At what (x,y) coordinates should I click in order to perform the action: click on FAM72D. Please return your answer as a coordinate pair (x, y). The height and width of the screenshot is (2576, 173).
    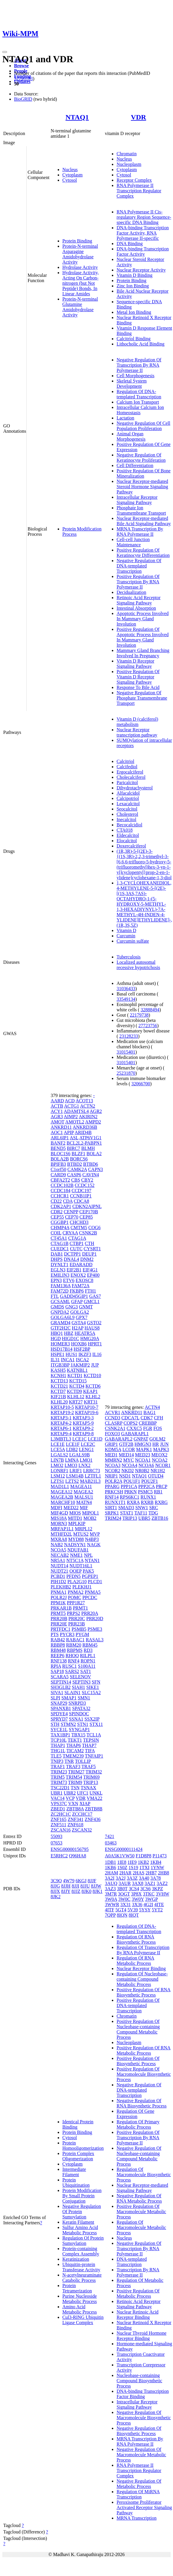
    Looking at the image, I should click on (59, 1290).